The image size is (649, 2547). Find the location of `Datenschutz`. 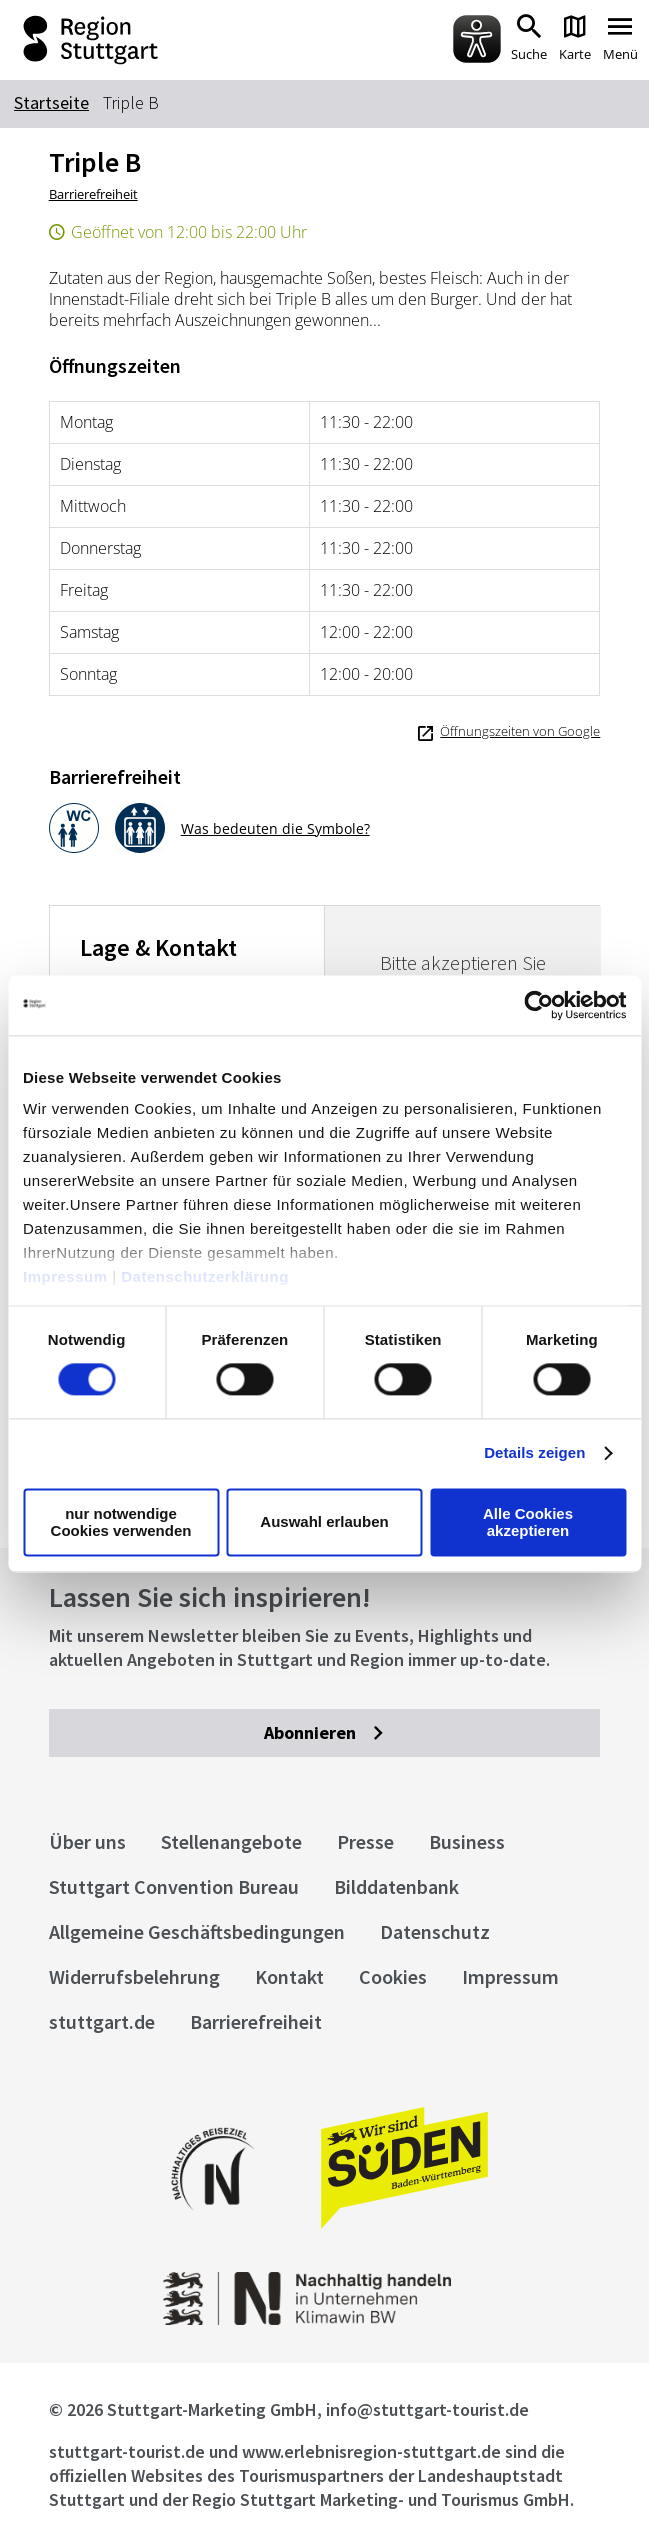

Datenschutz is located at coordinates (435, 1931).